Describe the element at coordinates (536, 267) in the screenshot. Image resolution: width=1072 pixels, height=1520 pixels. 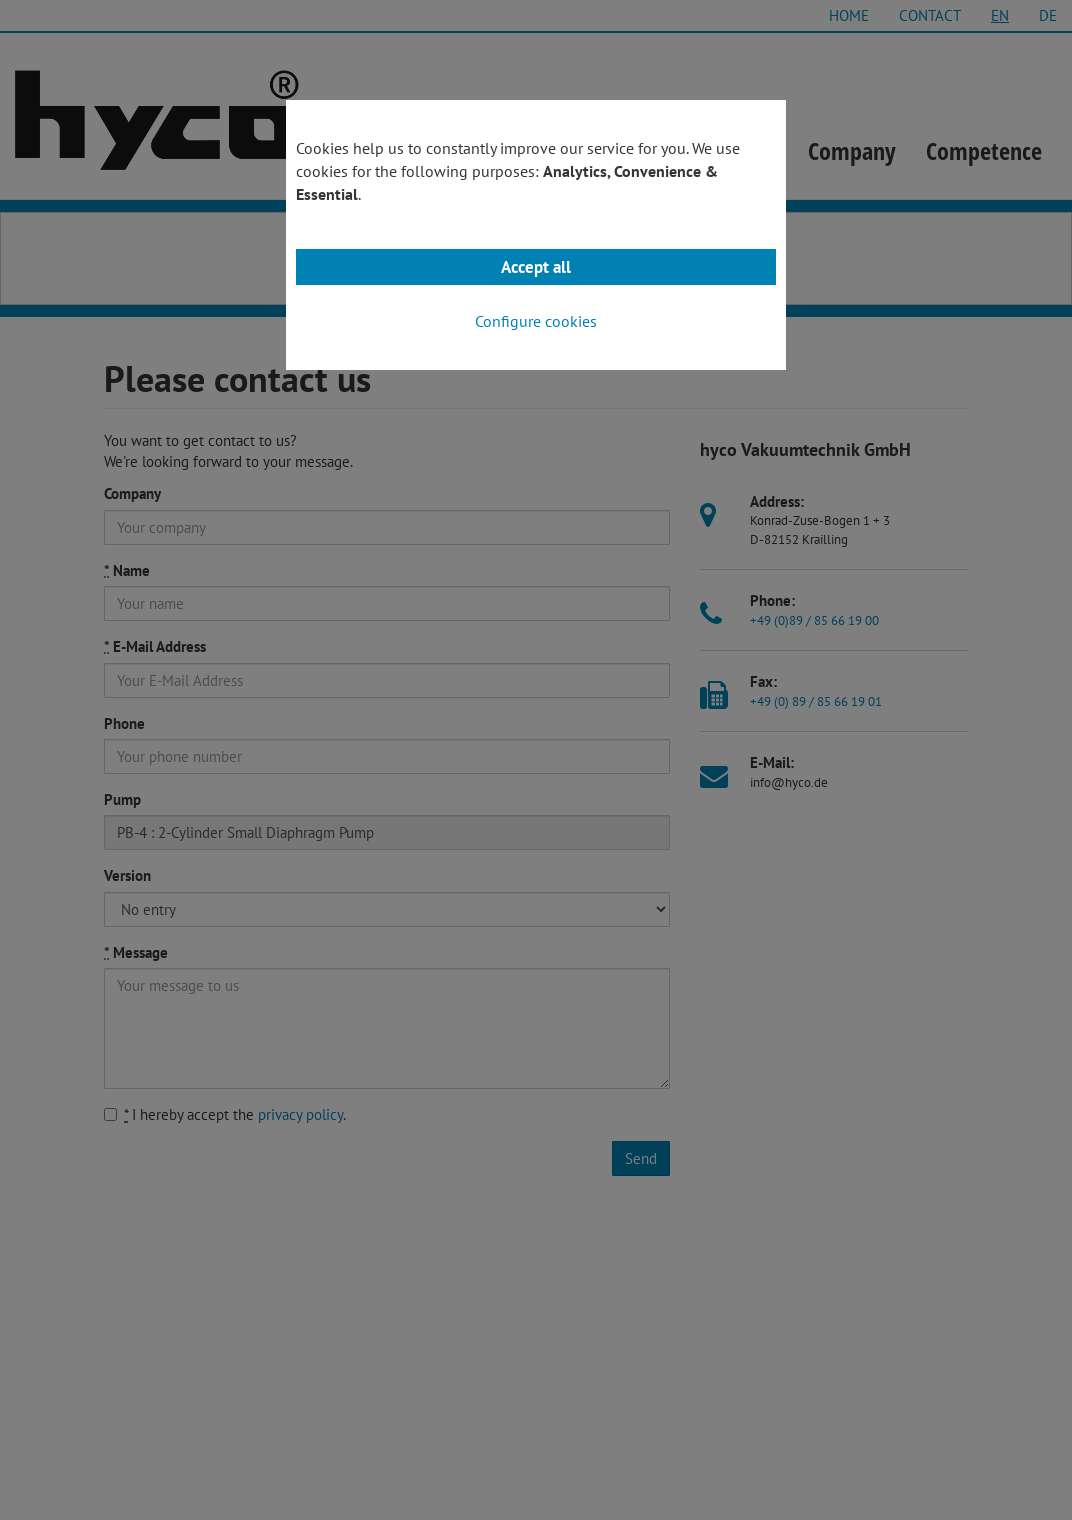
I see `Accept all` at that location.